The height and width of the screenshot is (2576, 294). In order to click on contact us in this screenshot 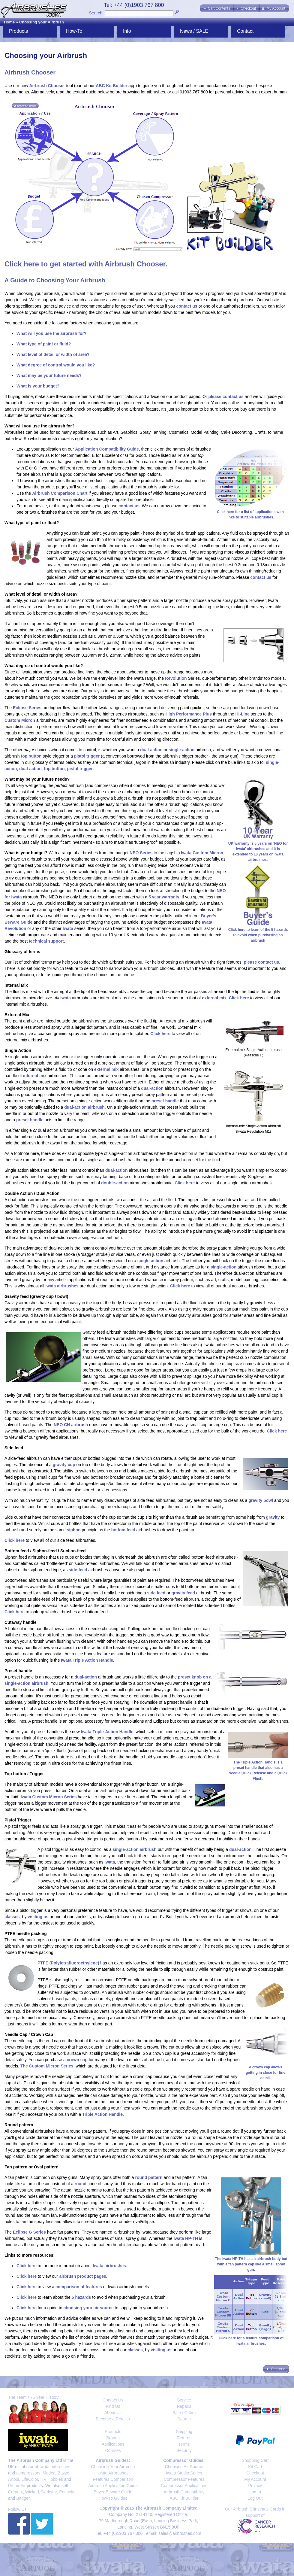, I will do `click(186, 306)`.